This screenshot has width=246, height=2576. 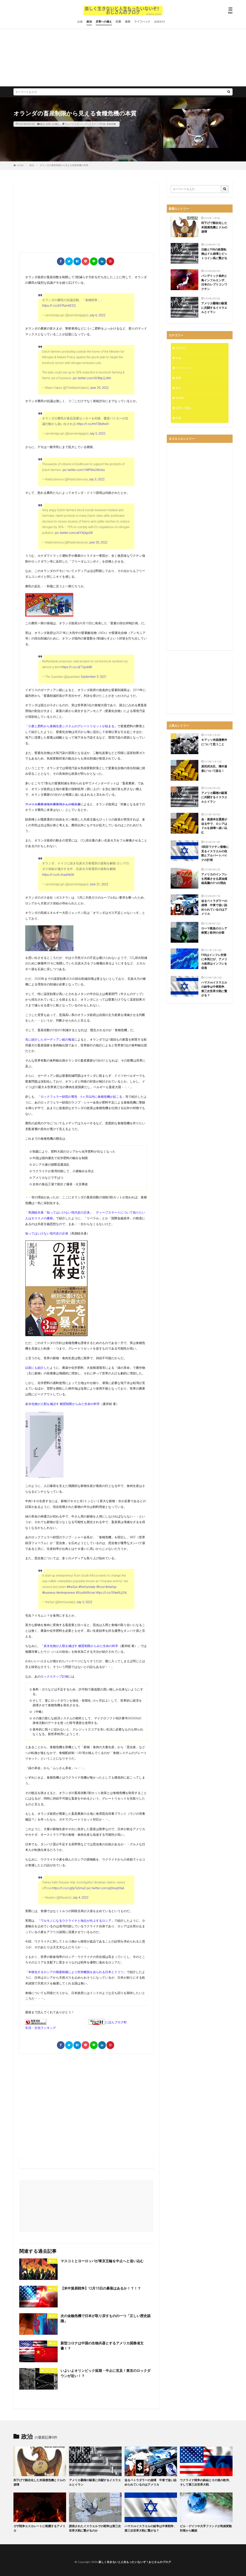 I want to click on 知ってはいけない現代史の正体, so click(x=46, y=1233).